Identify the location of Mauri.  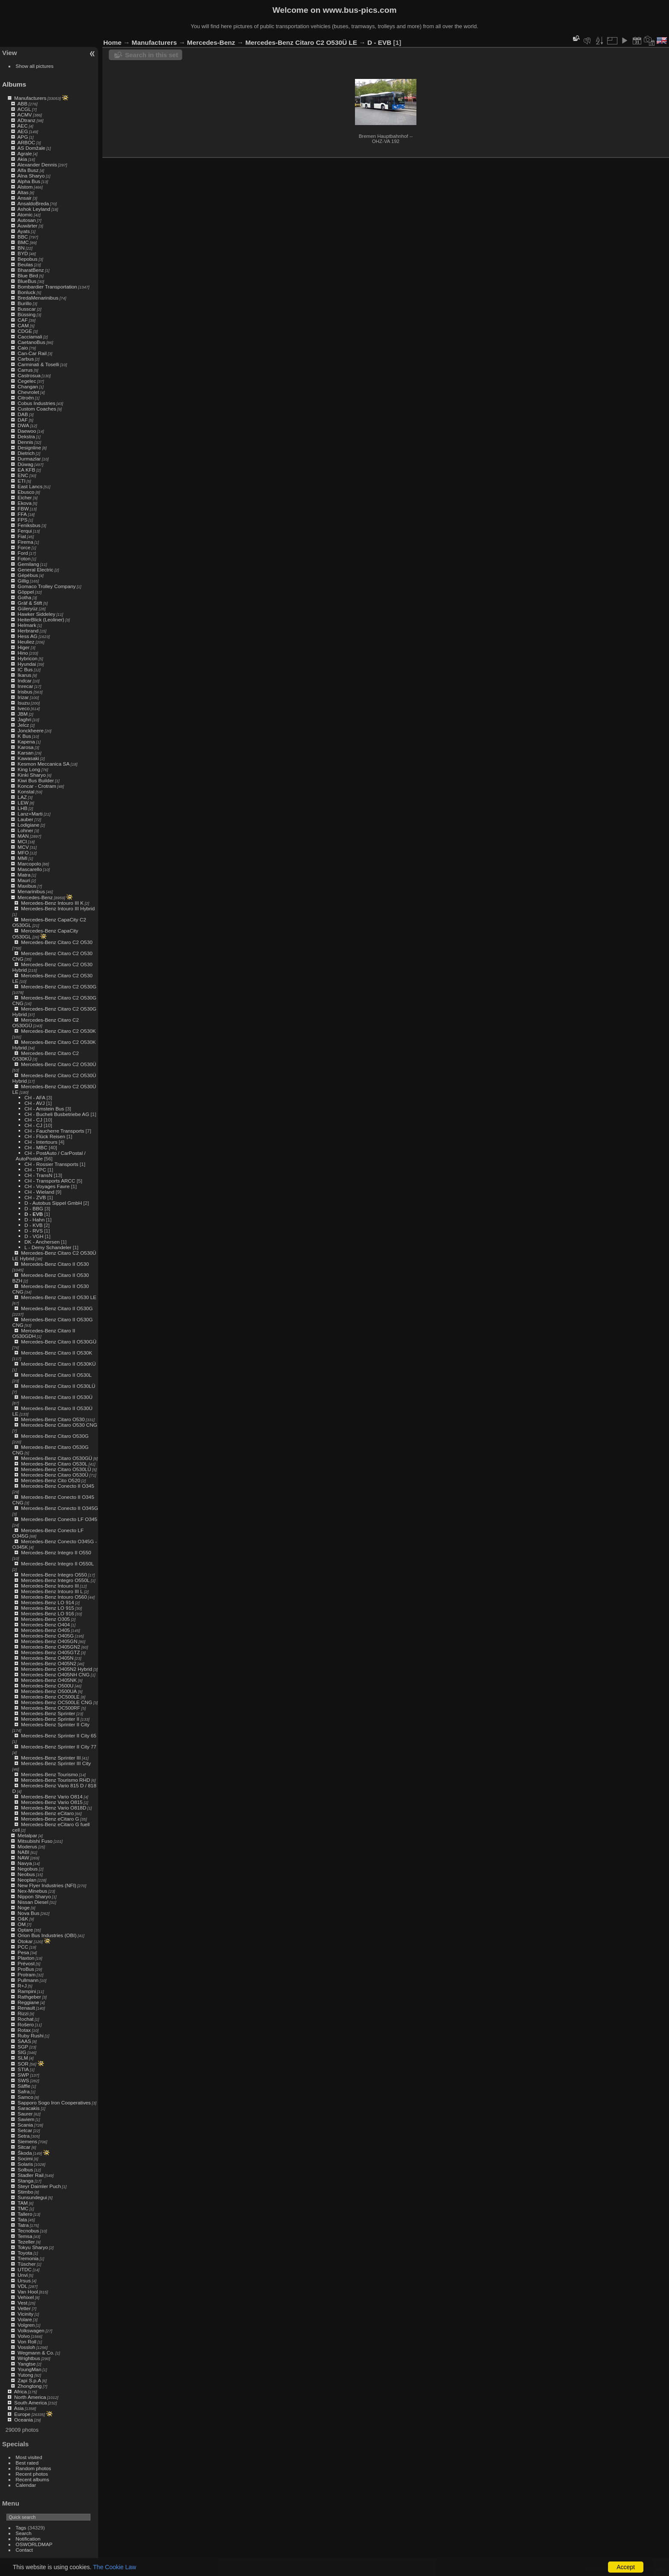
(23, 880).